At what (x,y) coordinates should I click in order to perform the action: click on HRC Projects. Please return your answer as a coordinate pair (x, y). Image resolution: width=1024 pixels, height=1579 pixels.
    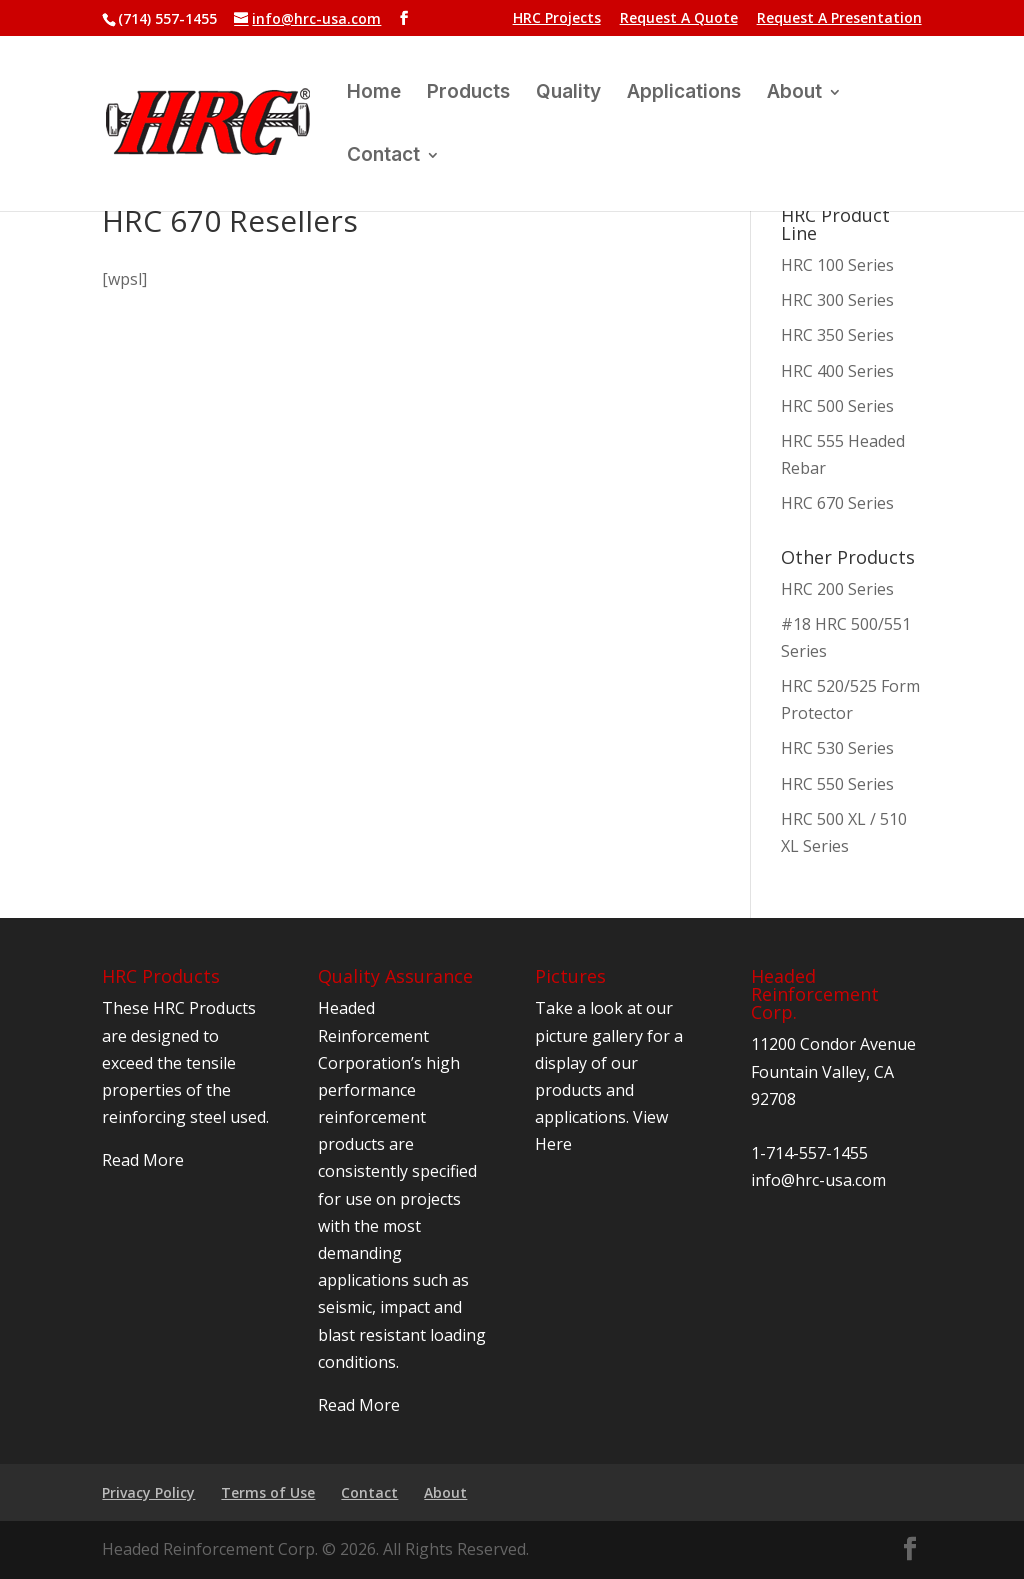
    Looking at the image, I should click on (557, 19).